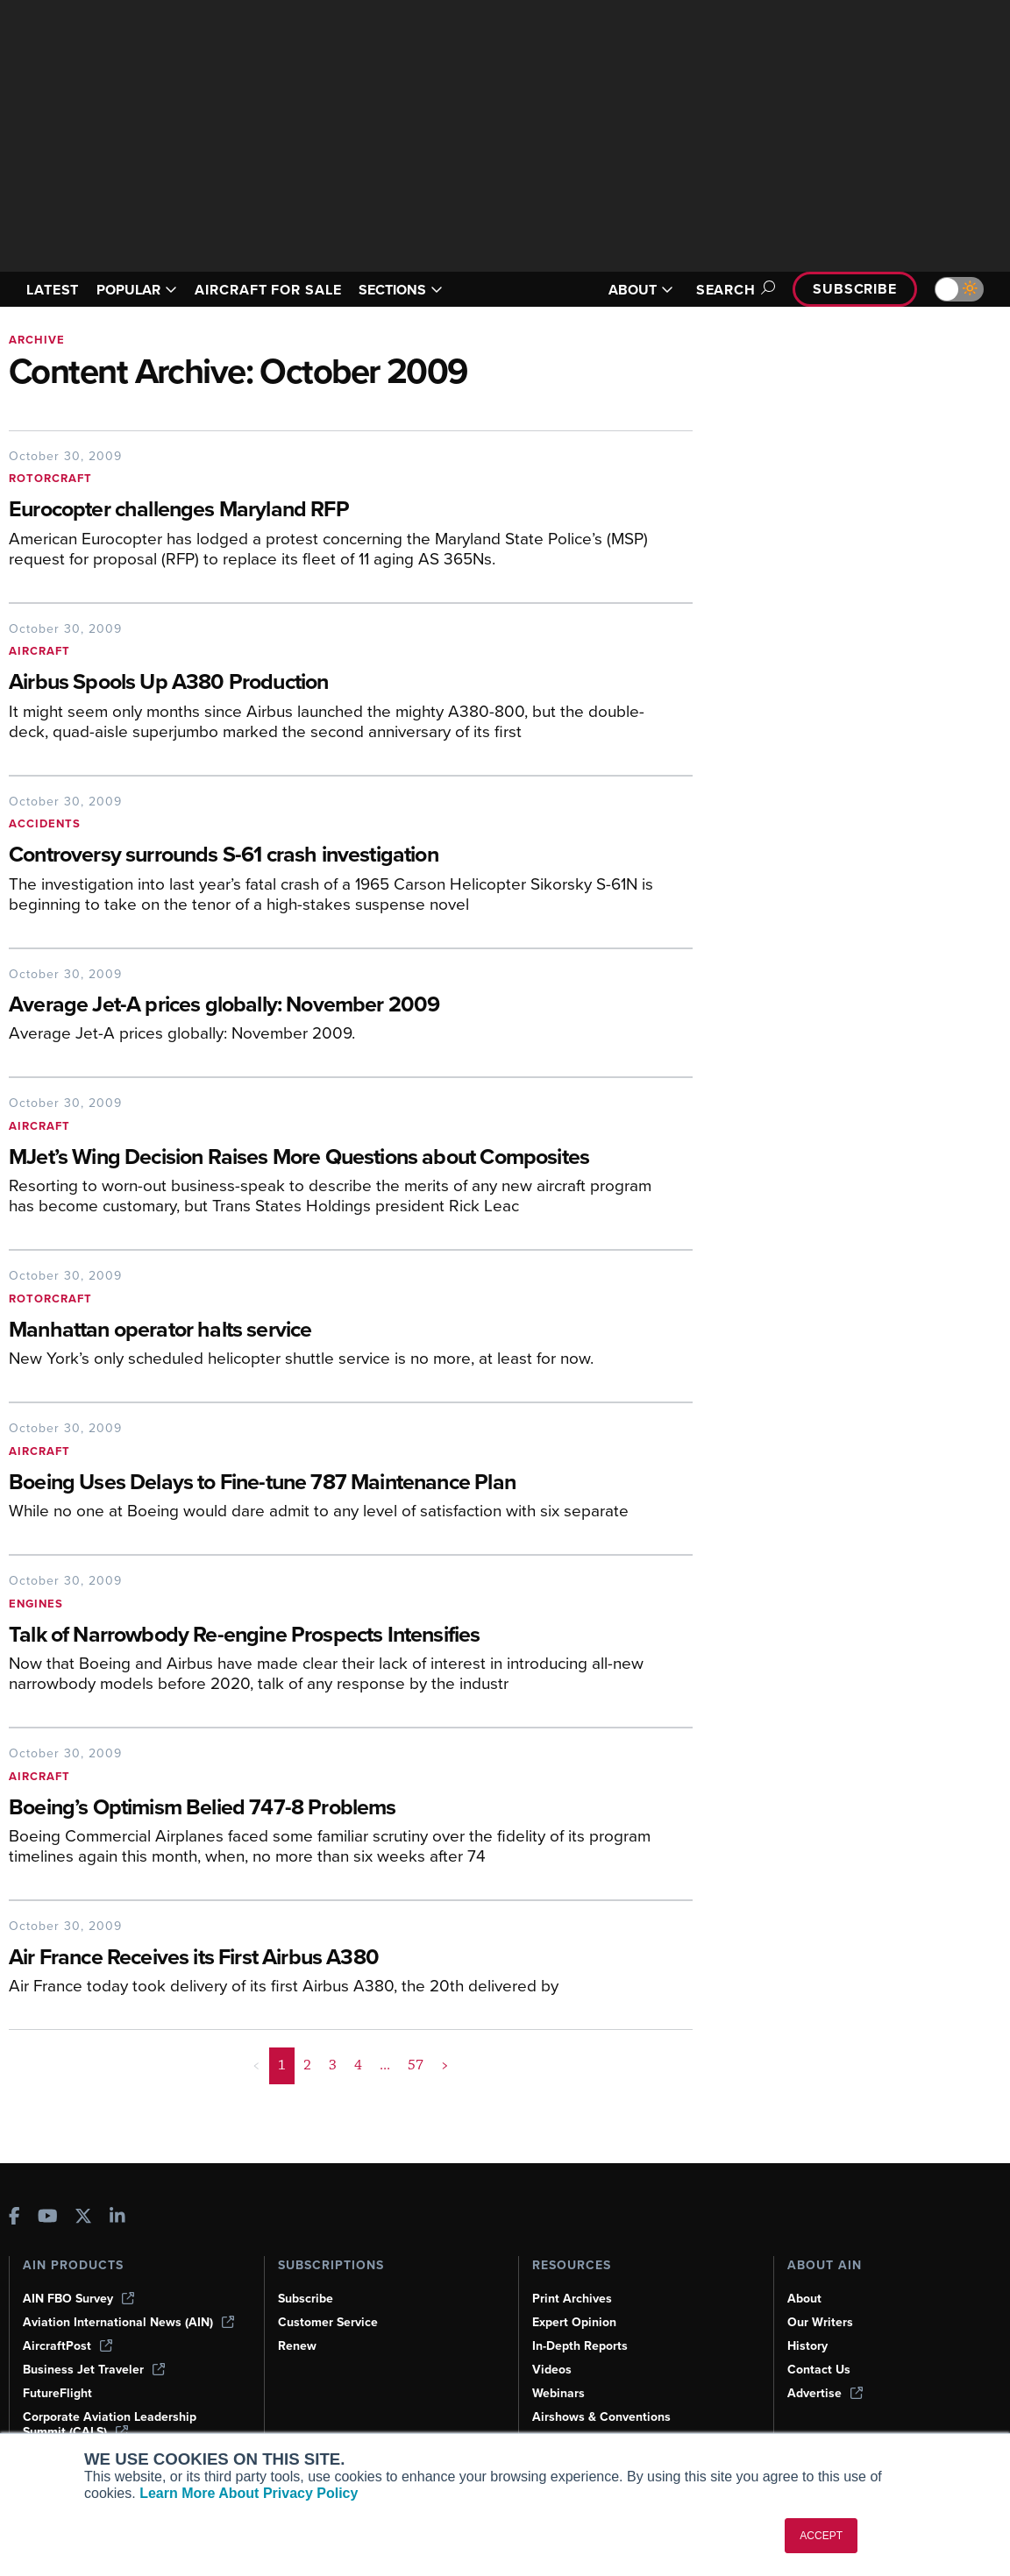 The image size is (1010, 2576). Describe the element at coordinates (351, 1006) in the screenshot. I see `[Average Jet-A prices globally: November 2009]` at that location.